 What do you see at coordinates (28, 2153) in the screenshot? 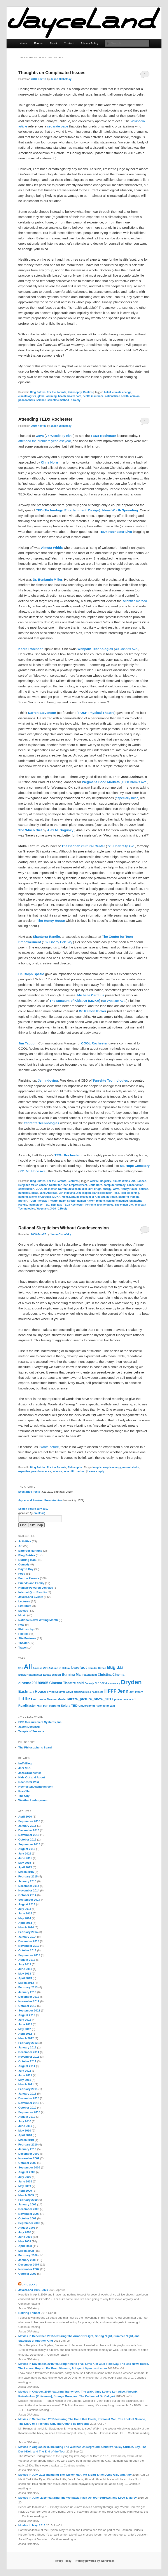
I see `December 2009` at bounding box center [28, 2153].